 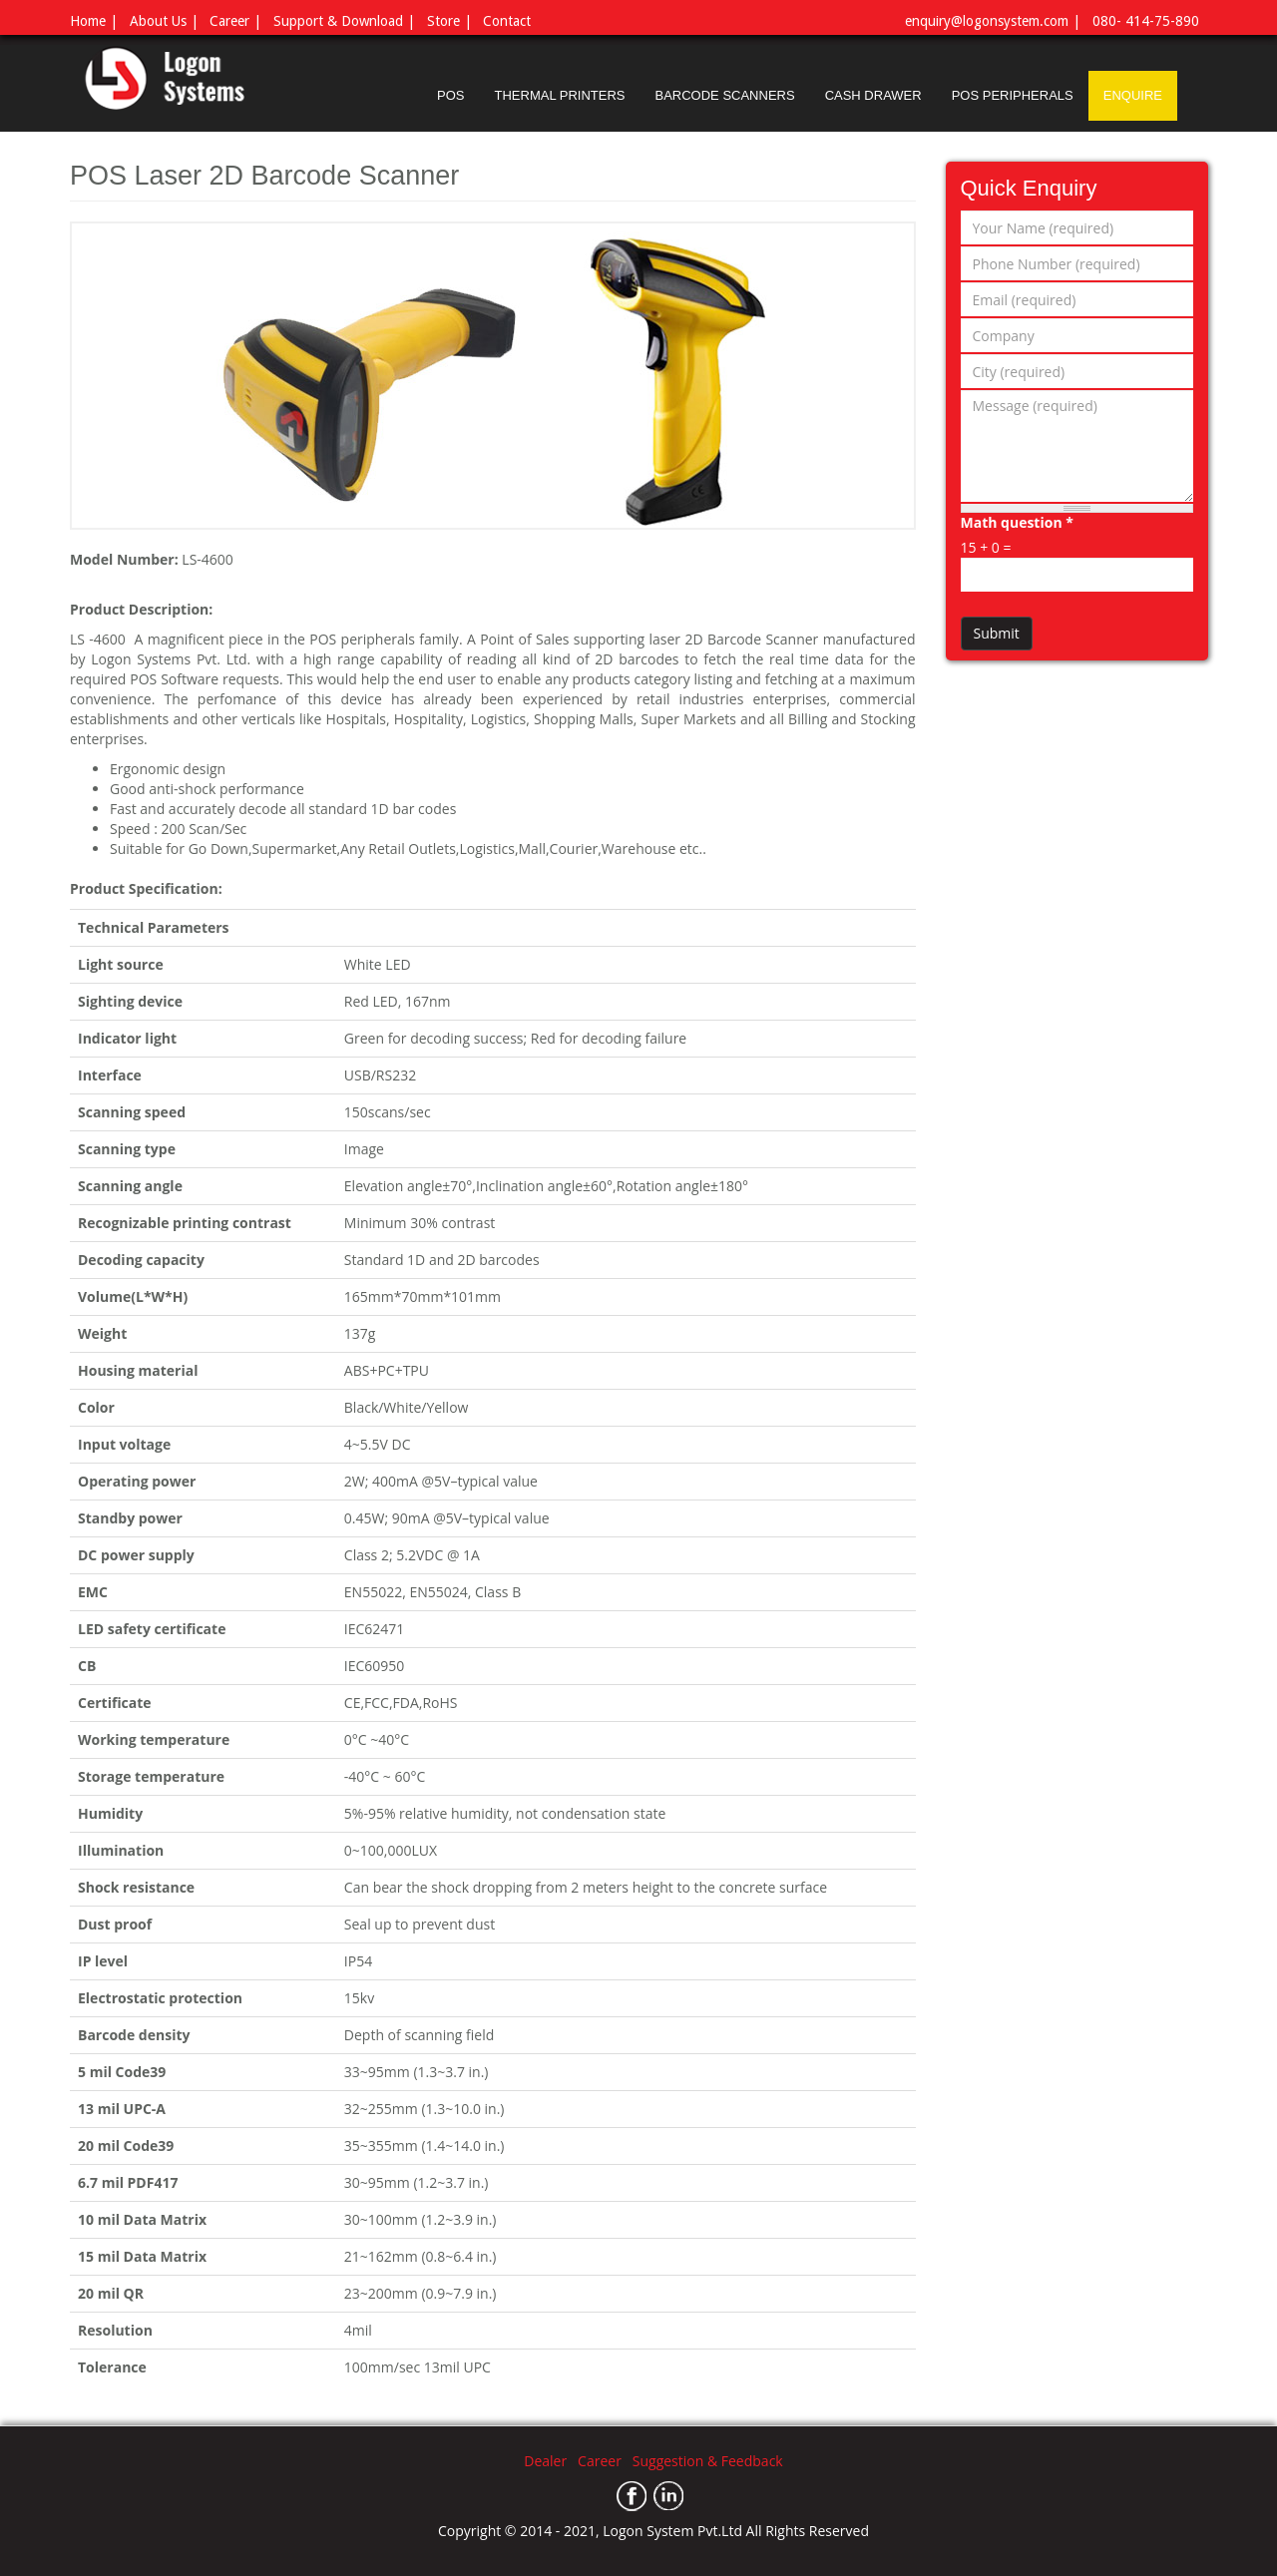 I want to click on Home |, so click(x=94, y=21).